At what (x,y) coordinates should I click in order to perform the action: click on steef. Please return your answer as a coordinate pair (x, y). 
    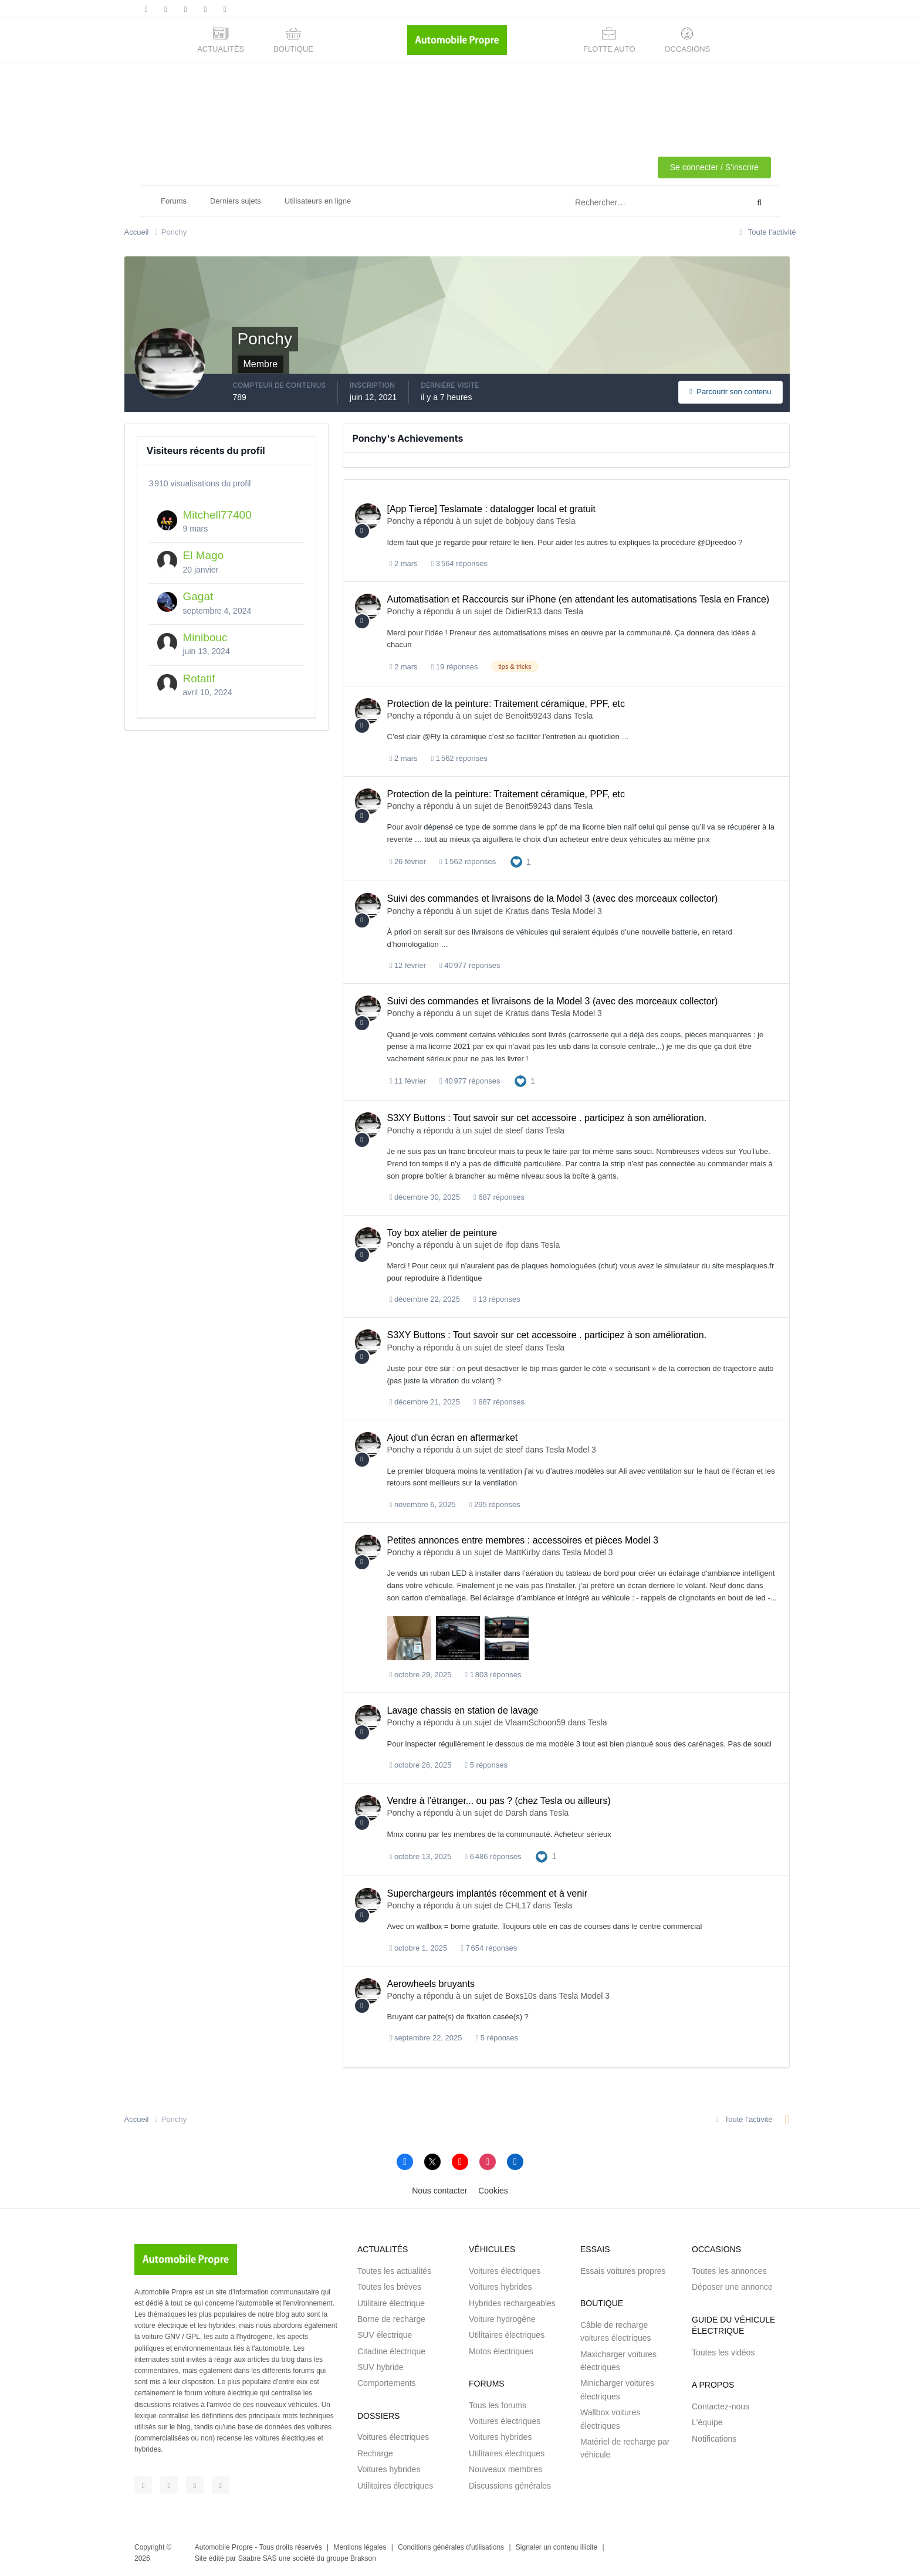
    Looking at the image, I should click on (514, 1130).